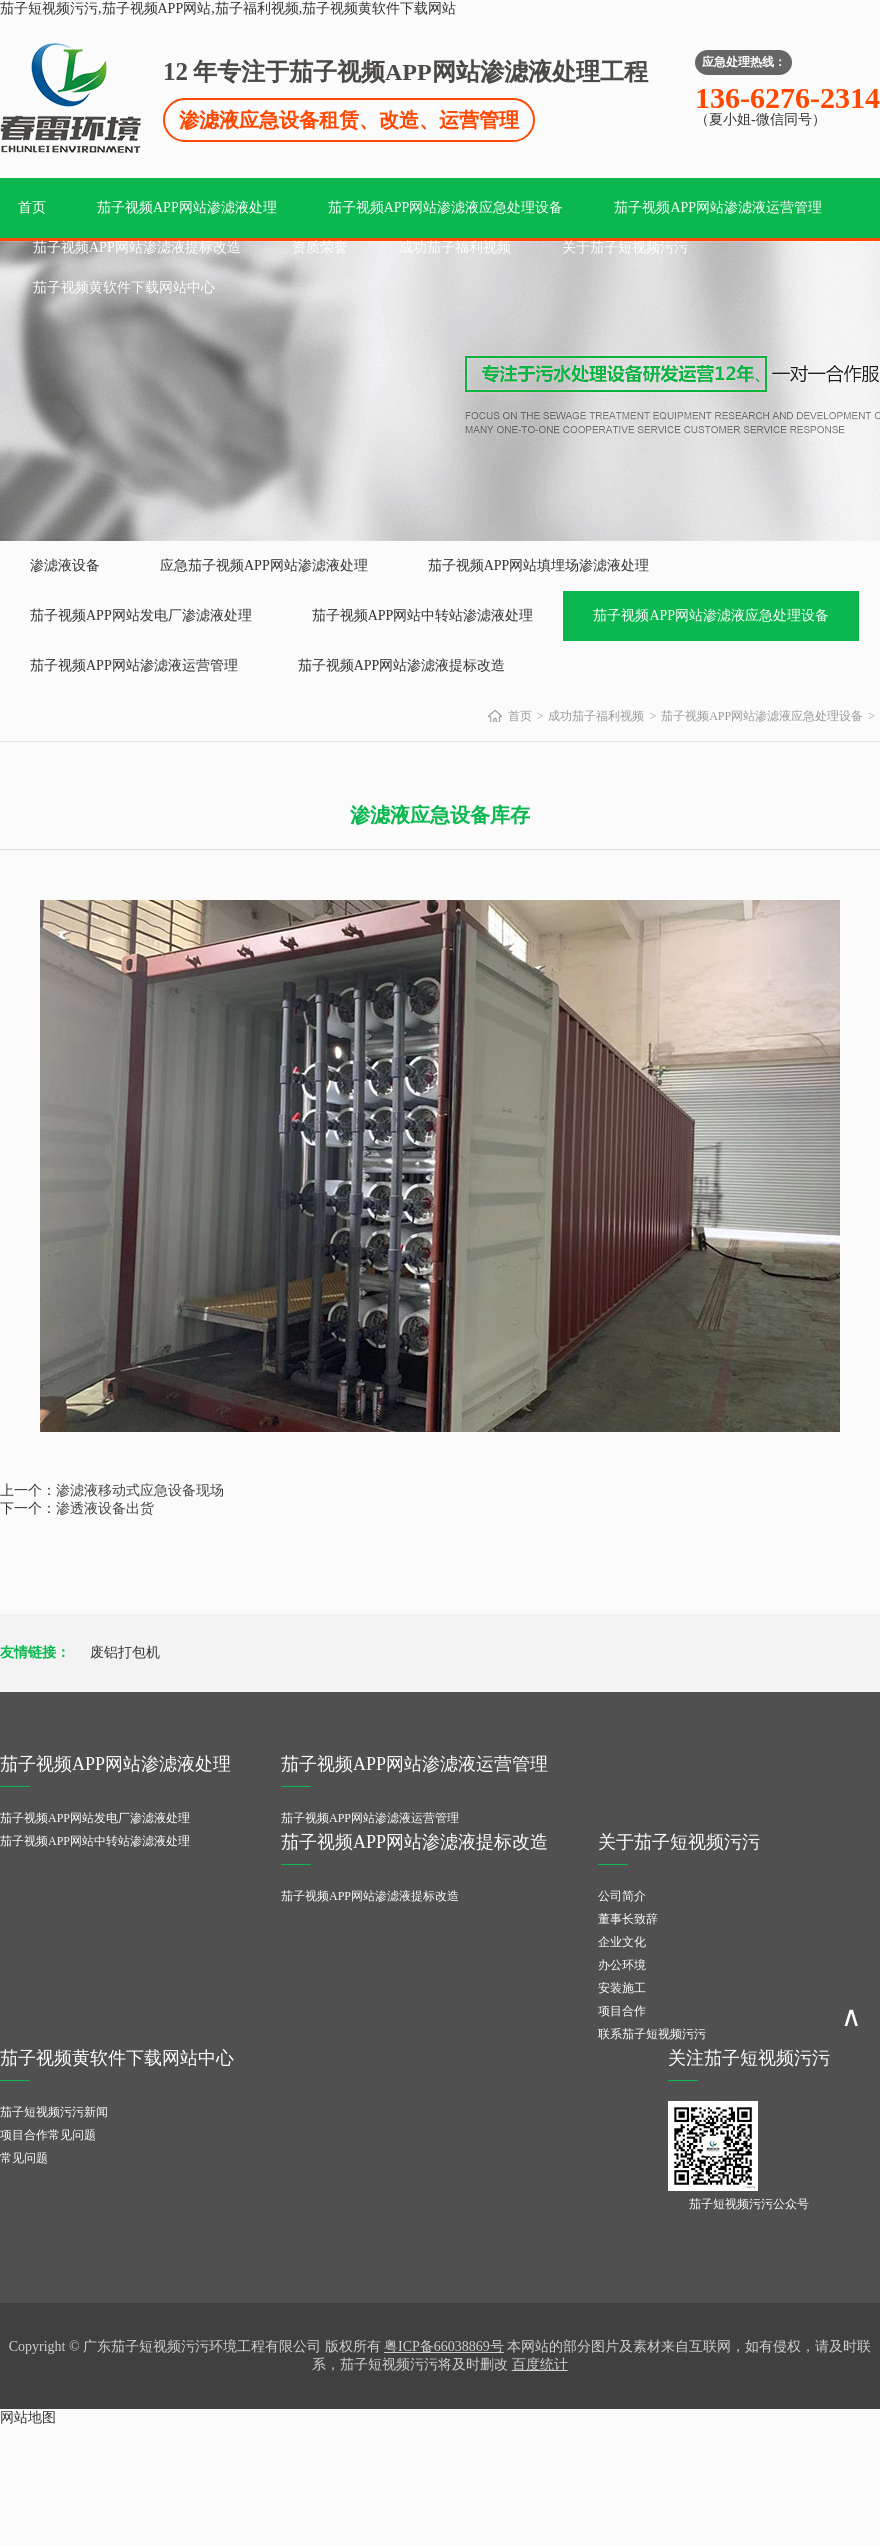 Image resolution: width=880 pixels, height=2546 pixels. What do you see at coordinates (652, 2034) in the screenshot?
I see `联系茄子短视频污污` at bounding box center [652, 2034].